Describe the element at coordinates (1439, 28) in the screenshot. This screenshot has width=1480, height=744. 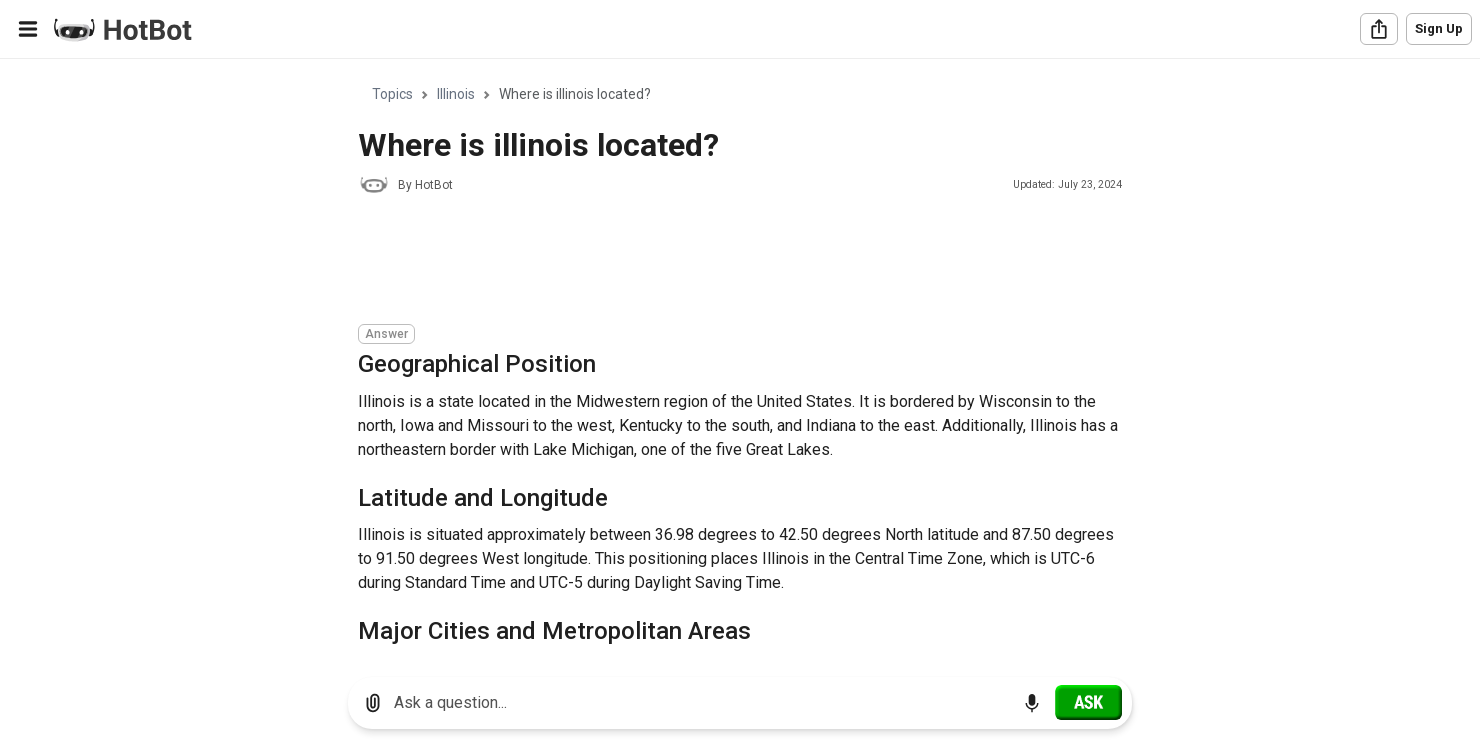
I see `Sign Up` at that location.